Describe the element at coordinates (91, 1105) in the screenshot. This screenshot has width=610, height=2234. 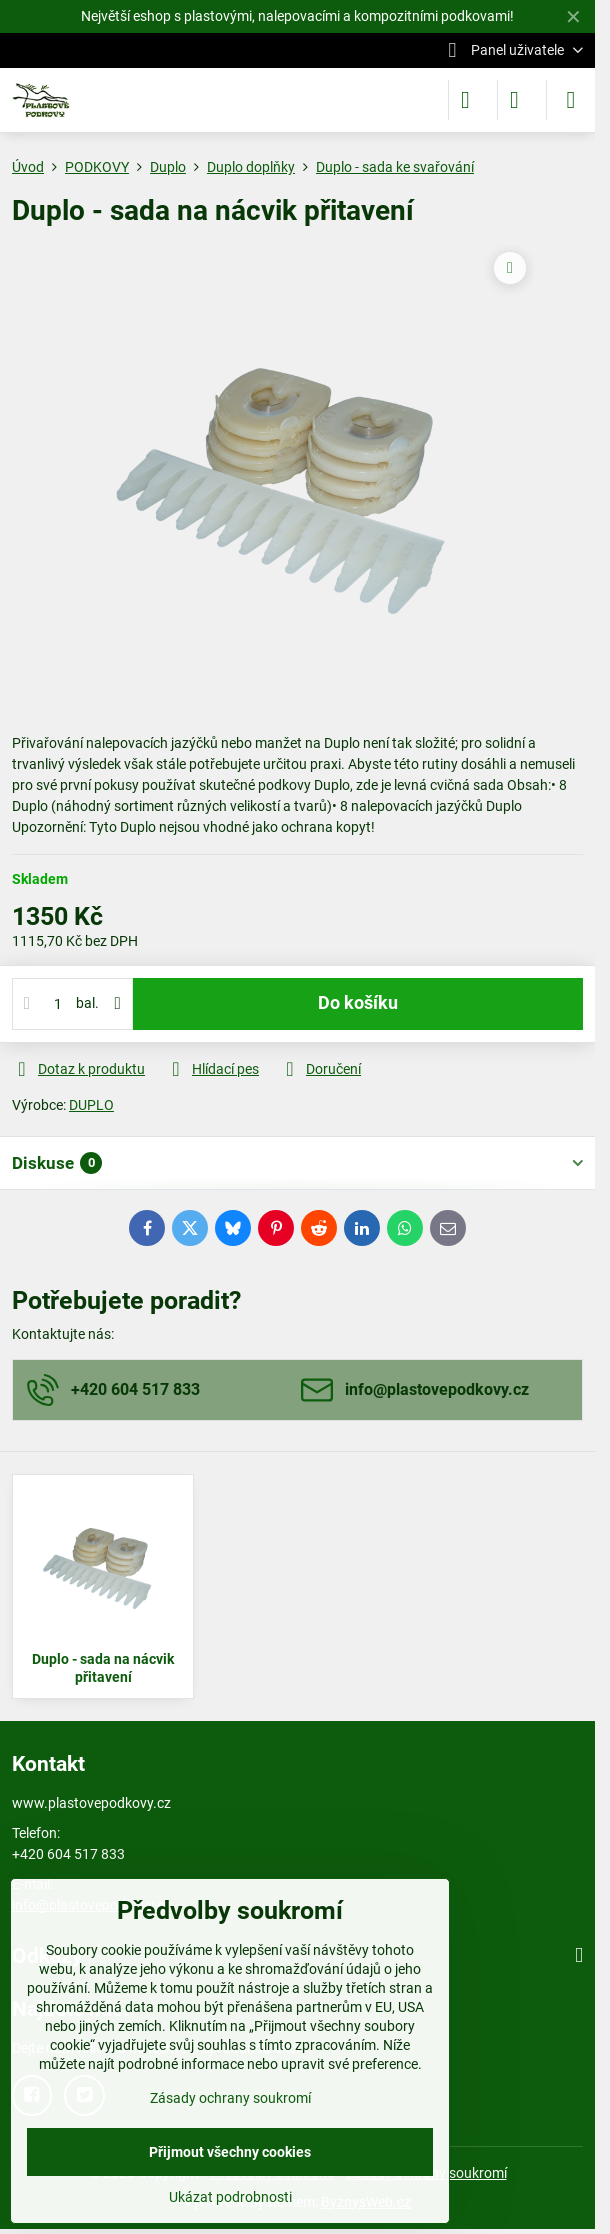
I see `DUPLO` at that location.